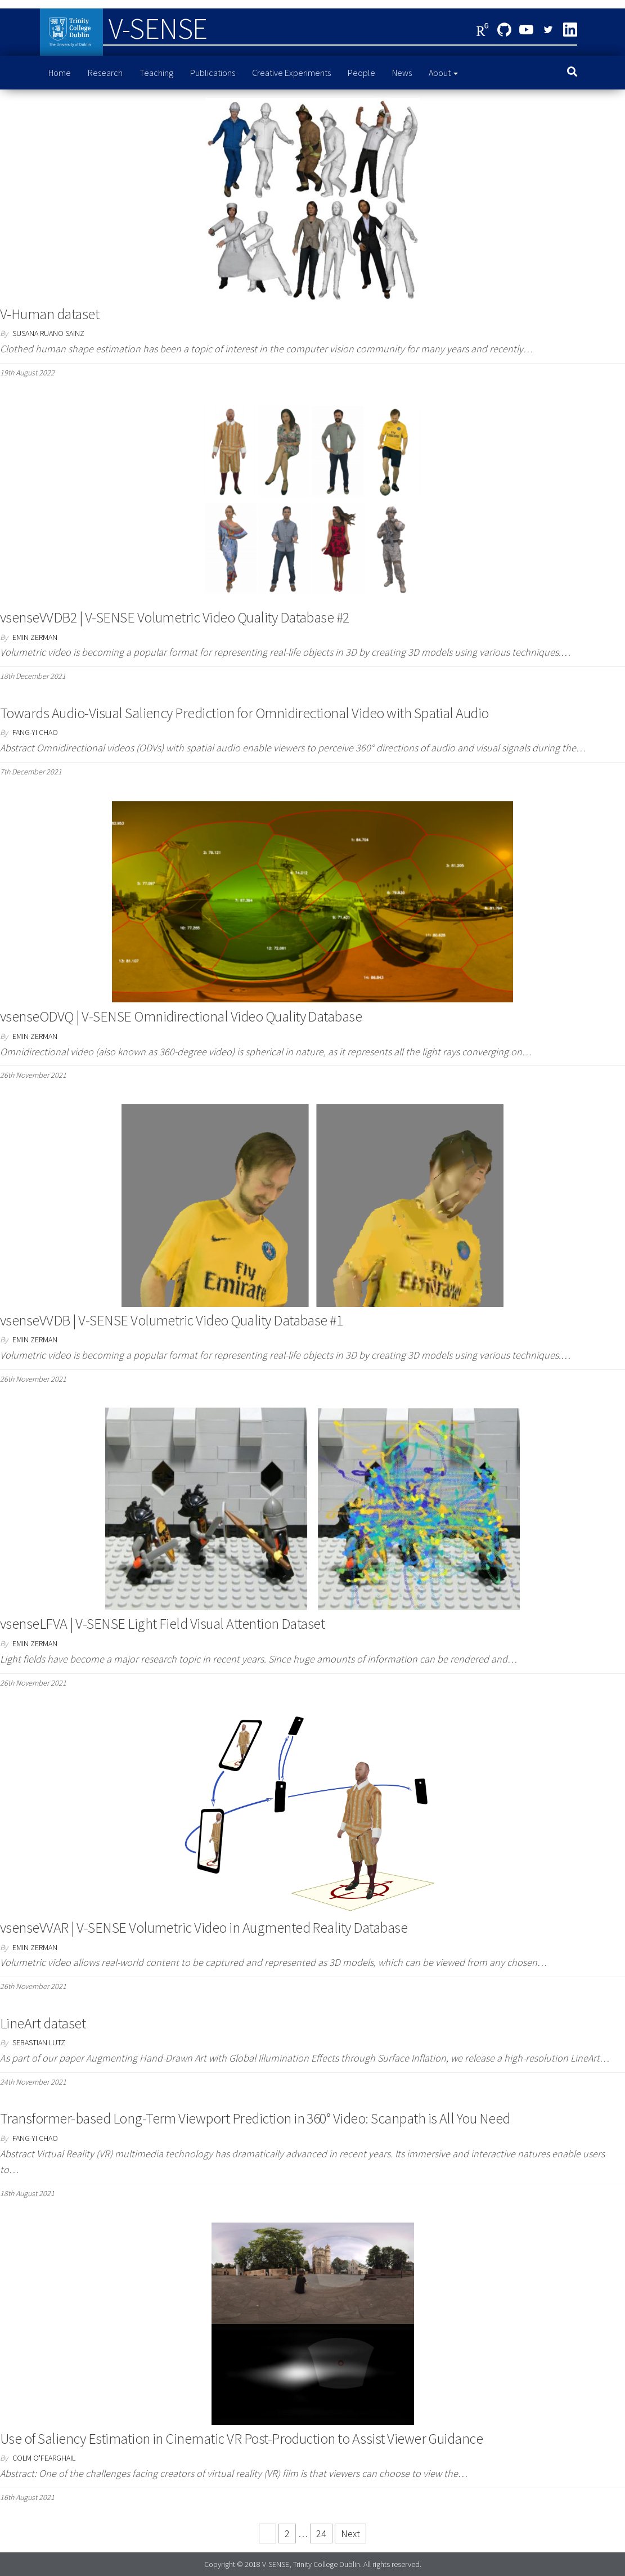  I want to click on Publications, so click(212, 72).